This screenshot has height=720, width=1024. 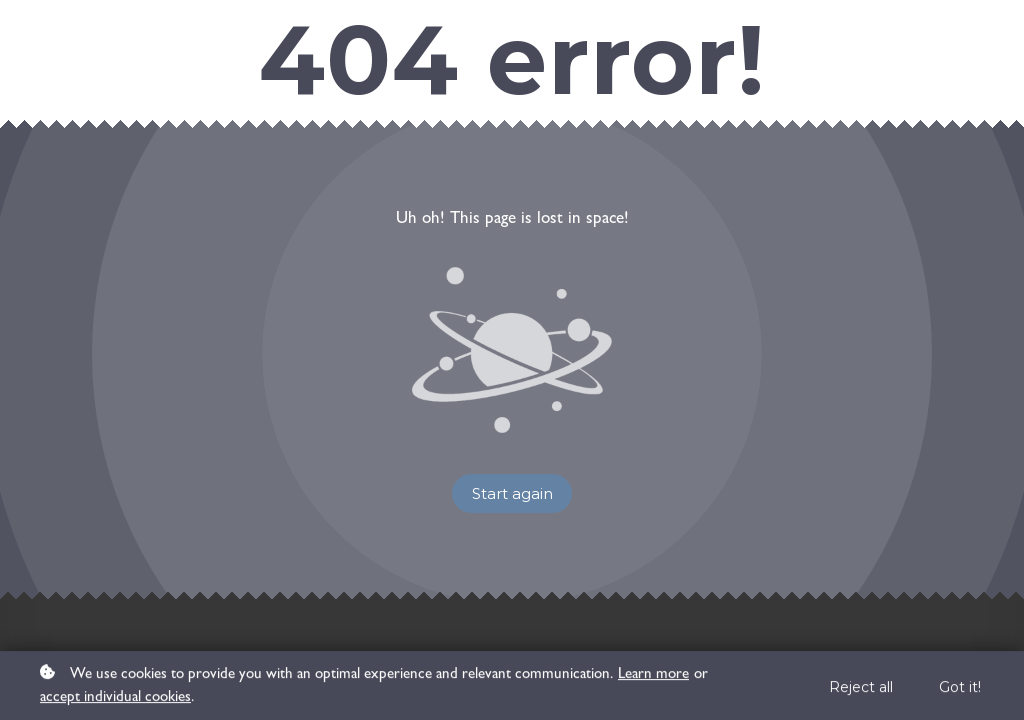 I want to click on Got it!, so click(x=960, y=690).